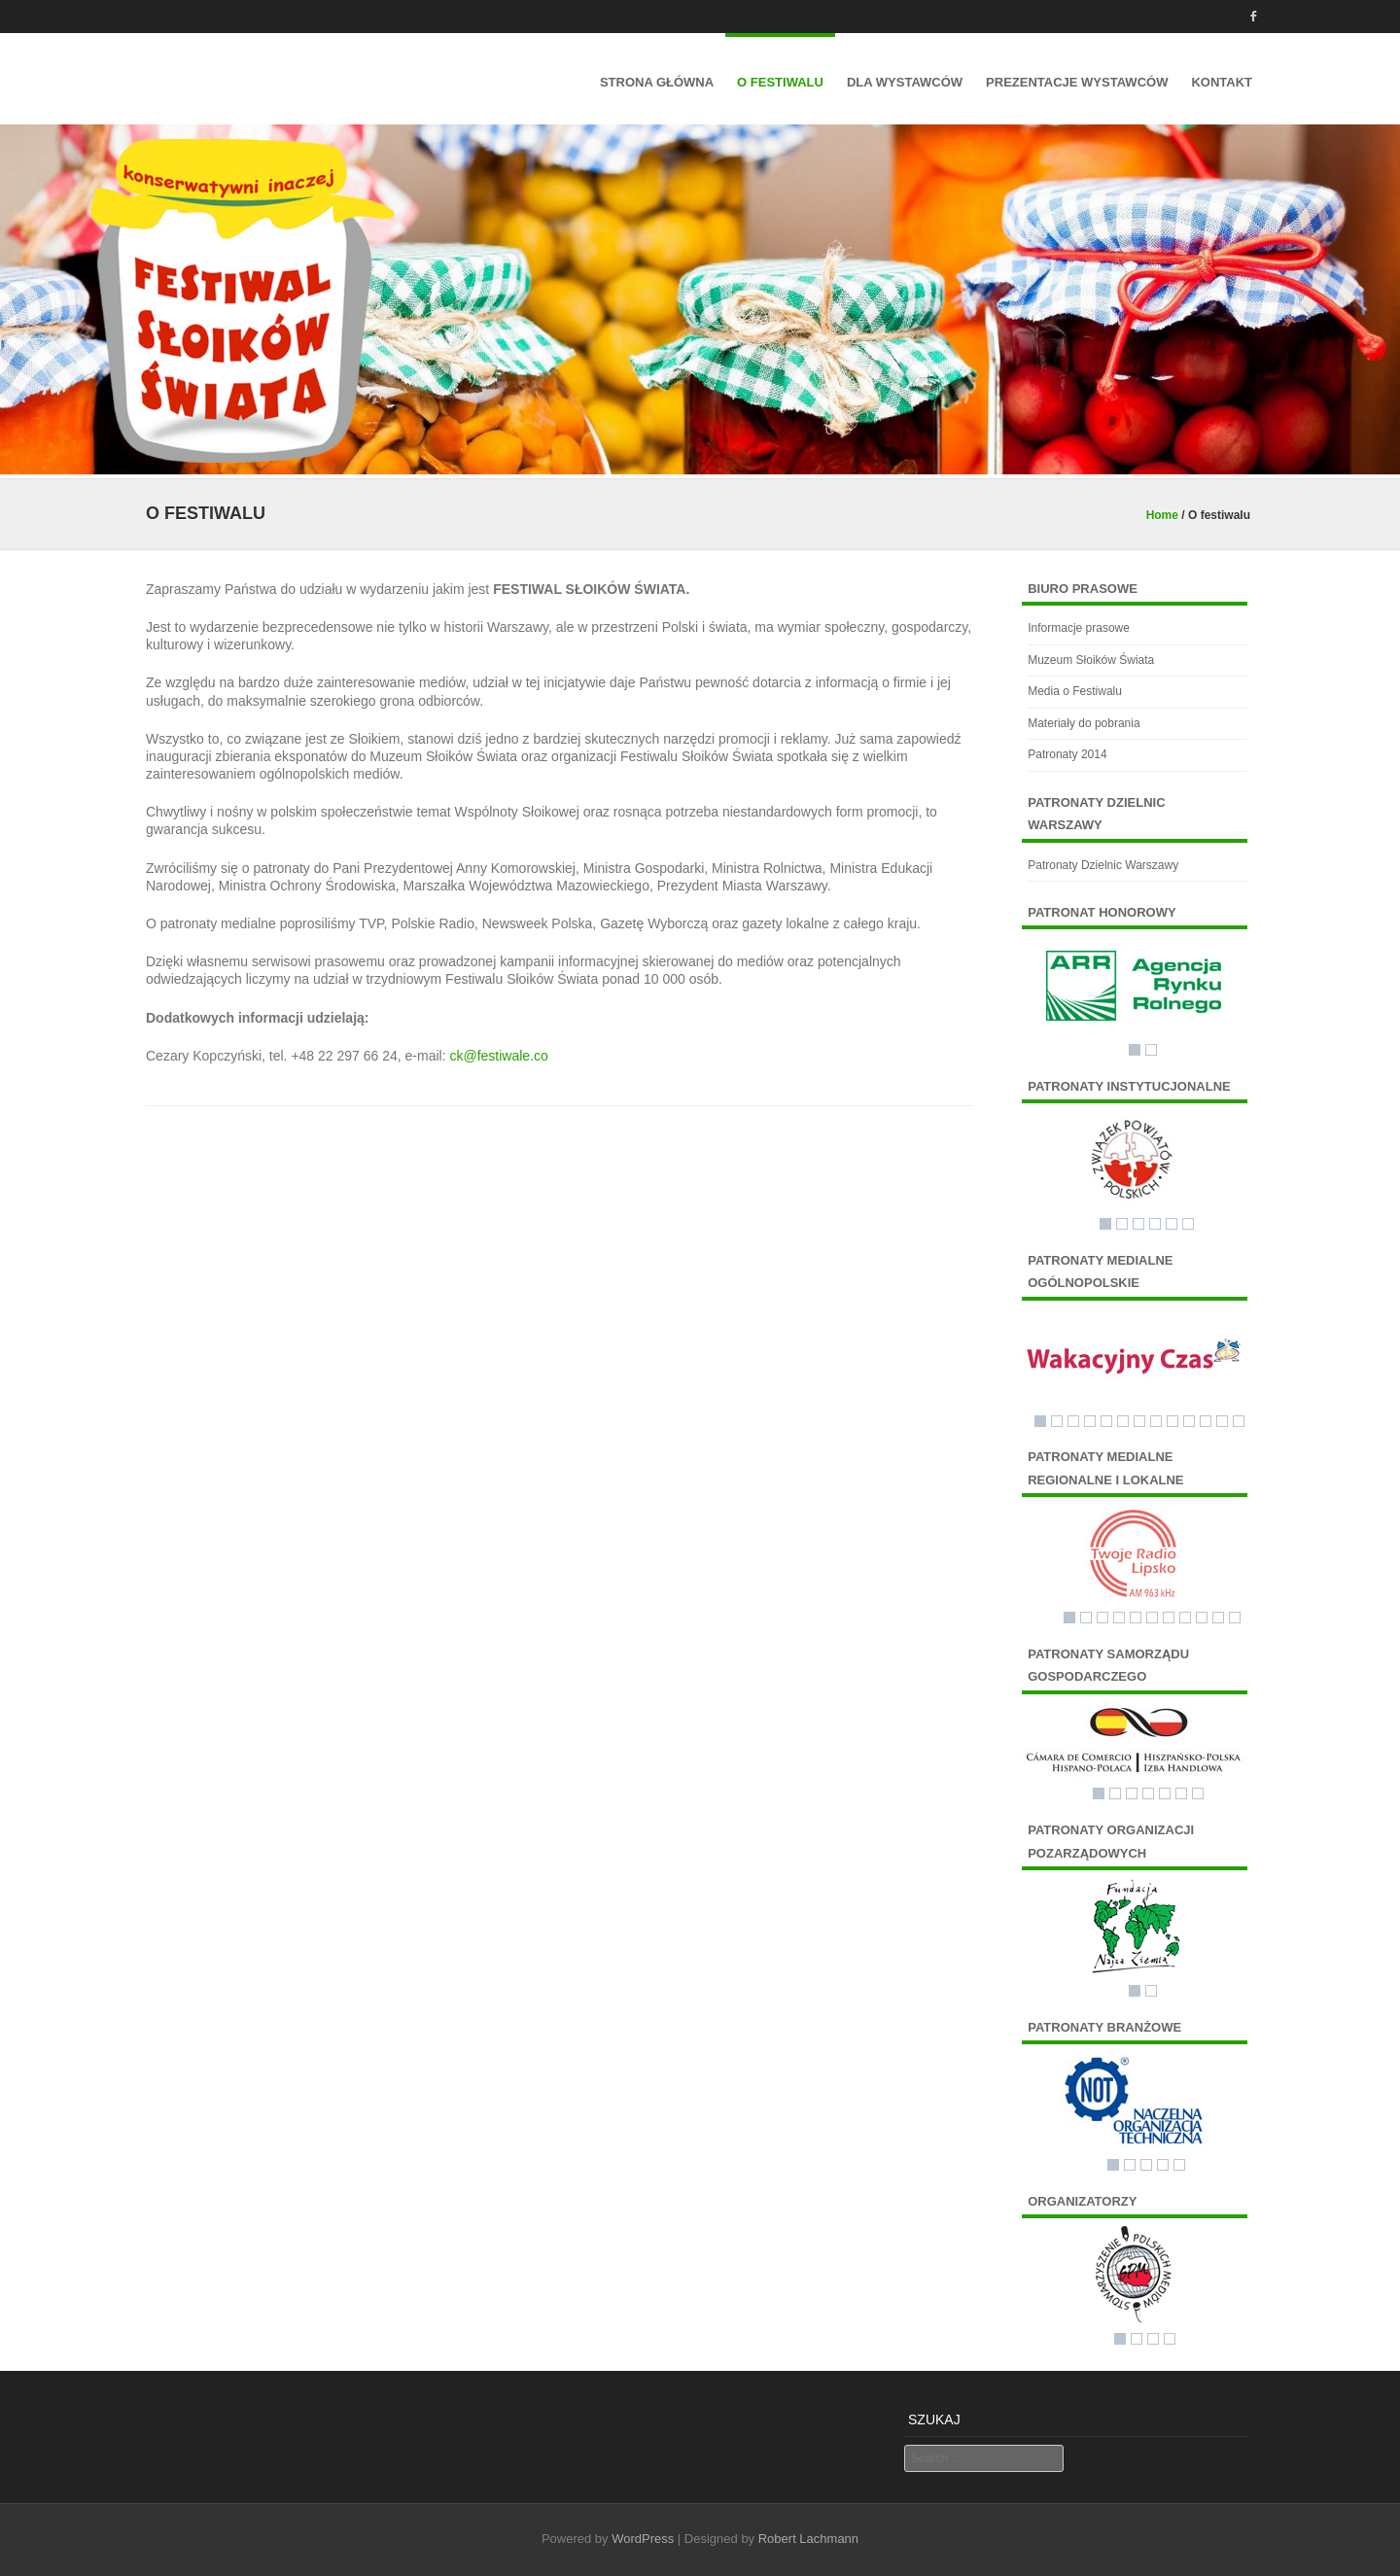 The height and width of the screenshot is (2576, 1400). Describe the element at coordinates (1238, 1421) in the screenshot. I see `13` at that location.